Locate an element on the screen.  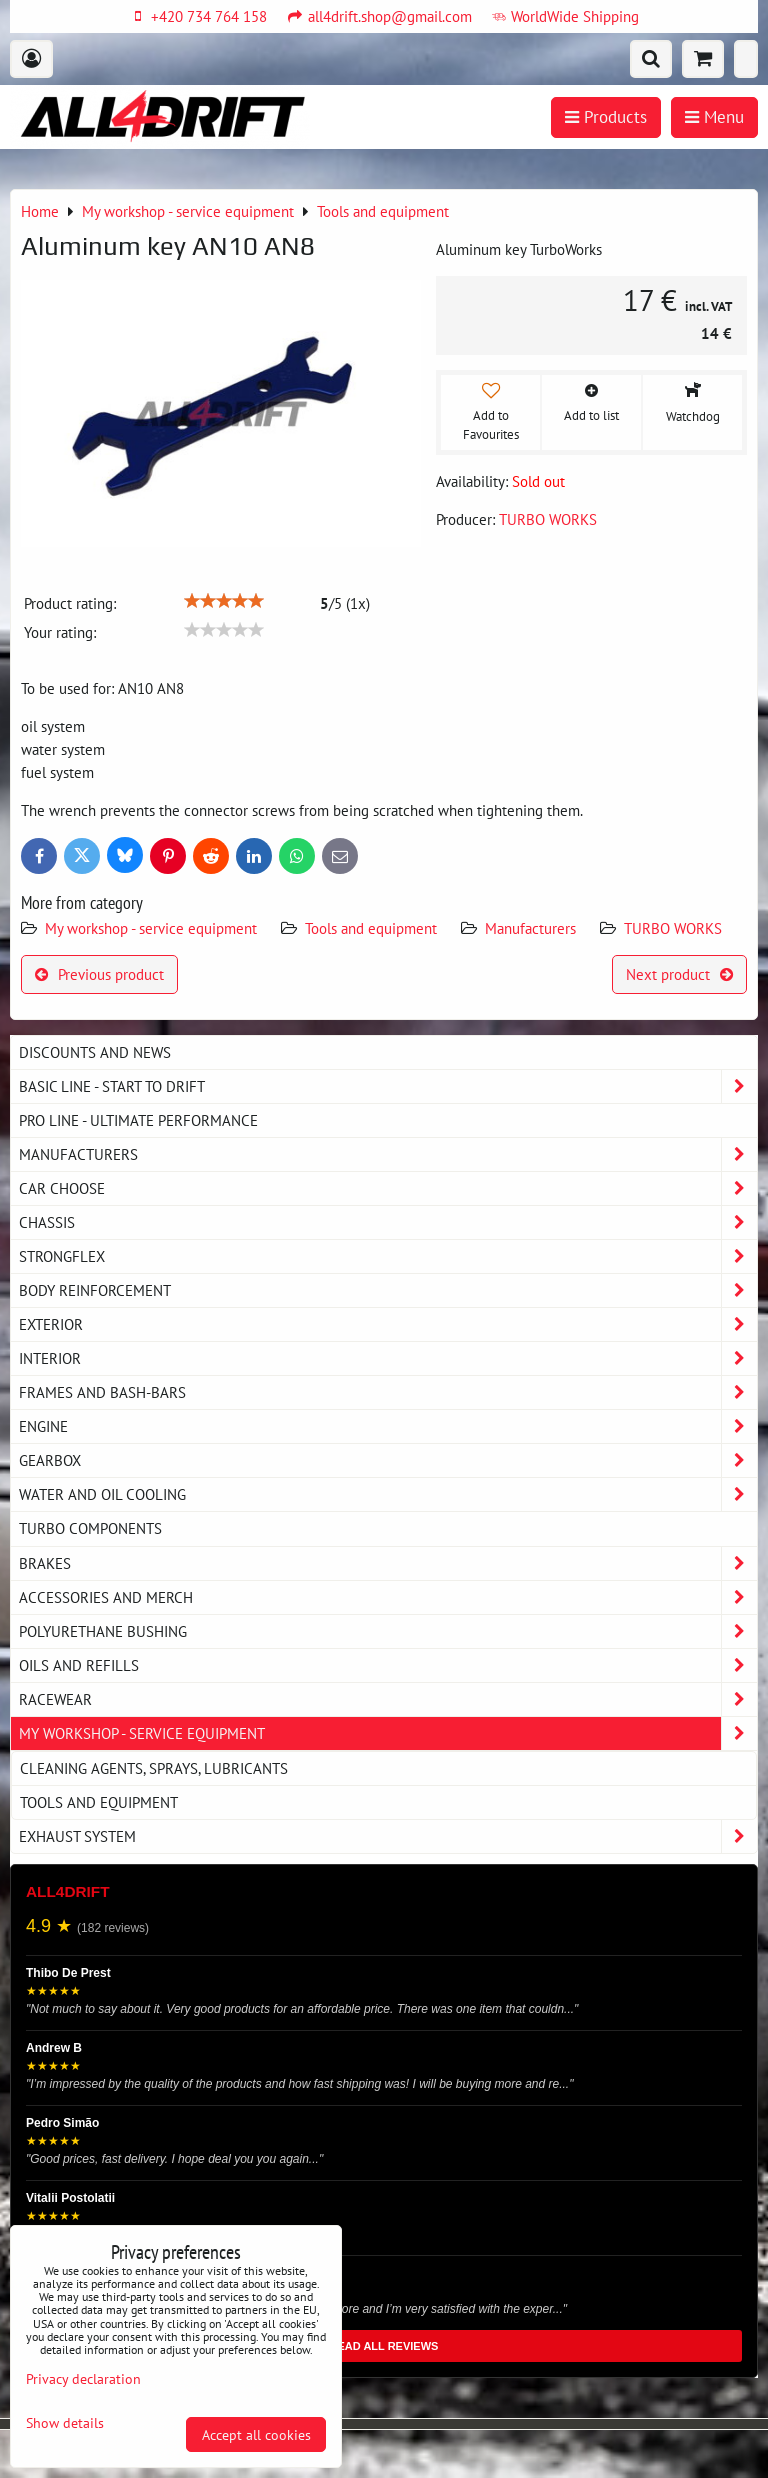
Oils and Refills is located at coordinates (388, 1665).